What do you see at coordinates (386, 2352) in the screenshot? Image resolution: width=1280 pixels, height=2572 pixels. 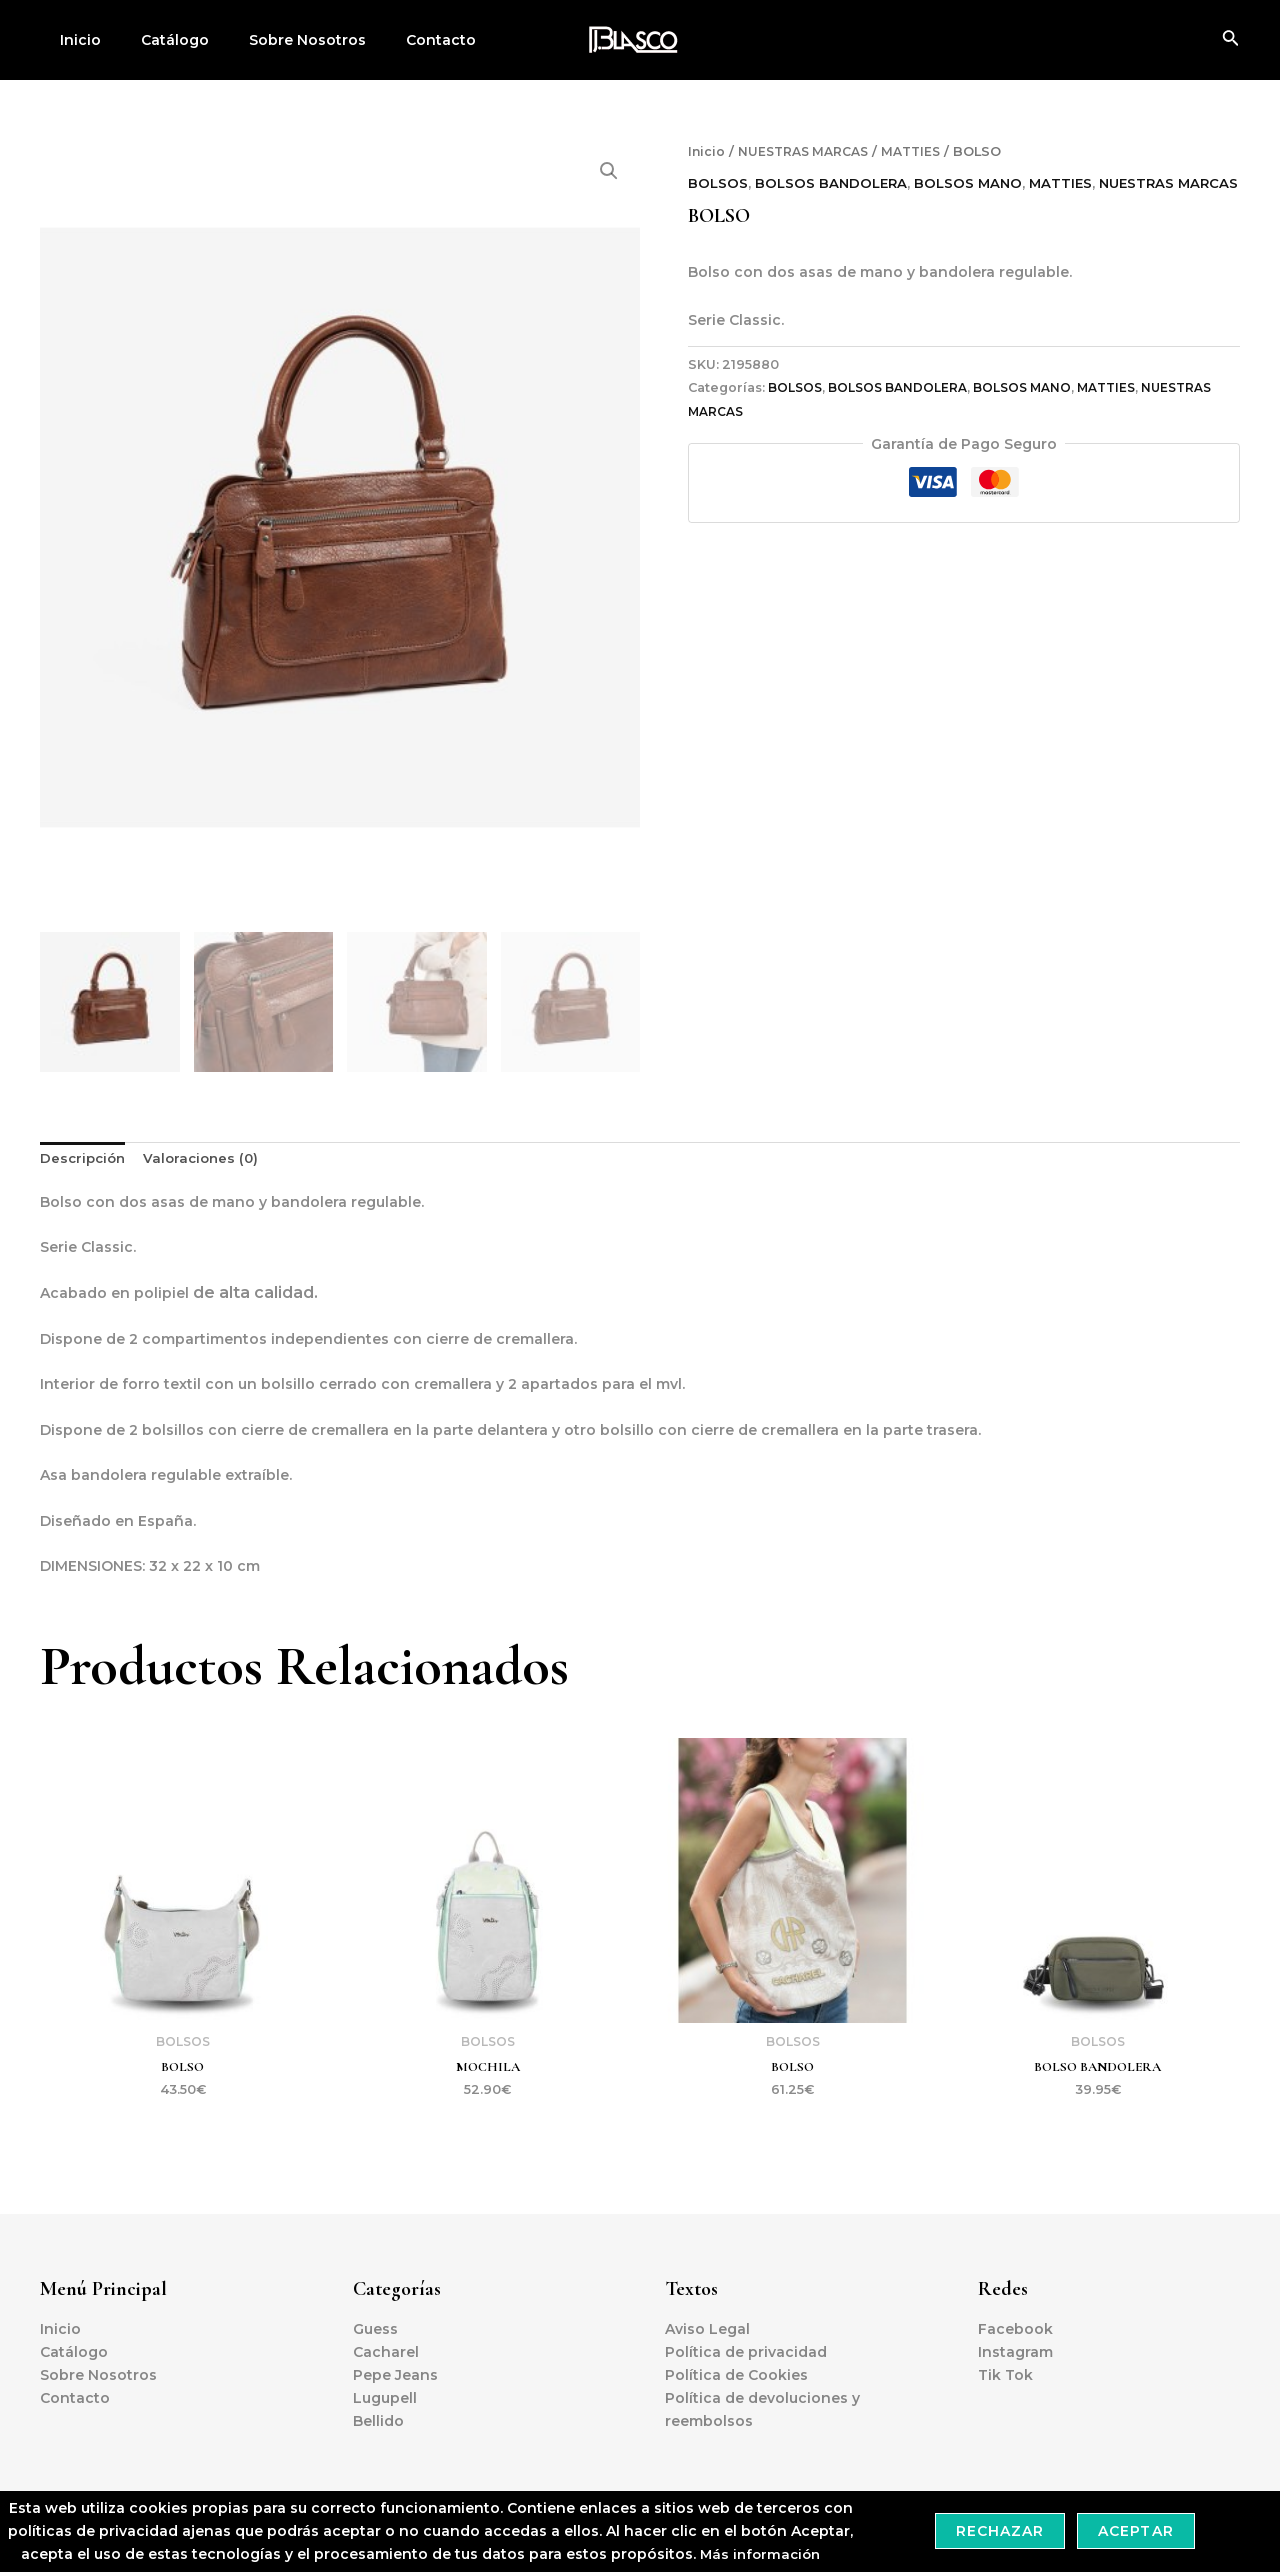 I see `Cacharel` at bounding box center [386, 2352].